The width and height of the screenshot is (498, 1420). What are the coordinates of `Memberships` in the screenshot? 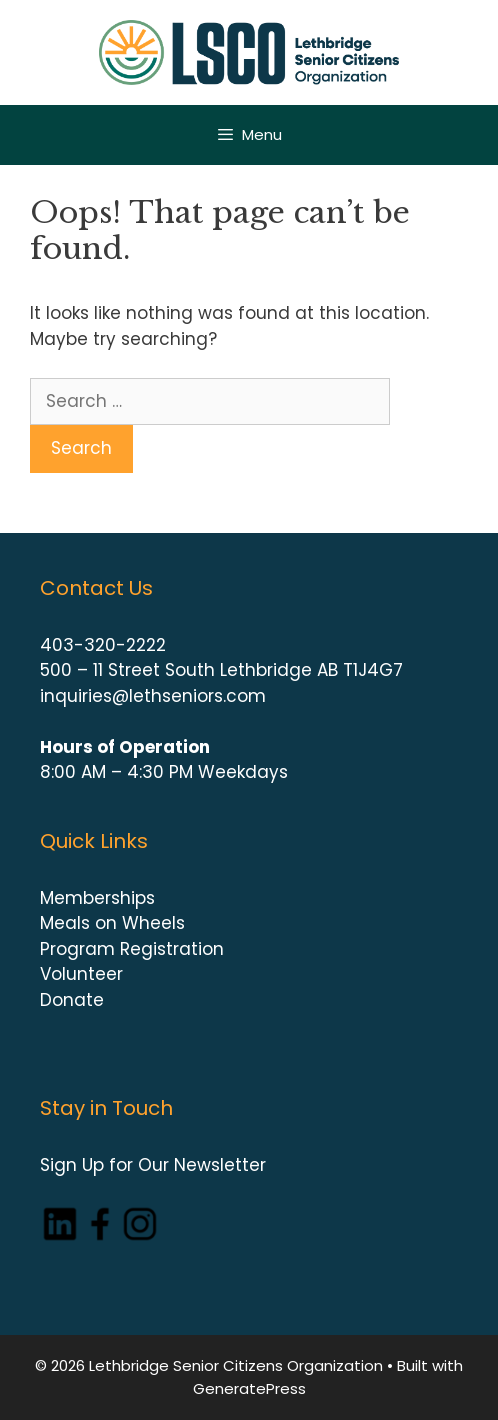 It's located at (97, 898).